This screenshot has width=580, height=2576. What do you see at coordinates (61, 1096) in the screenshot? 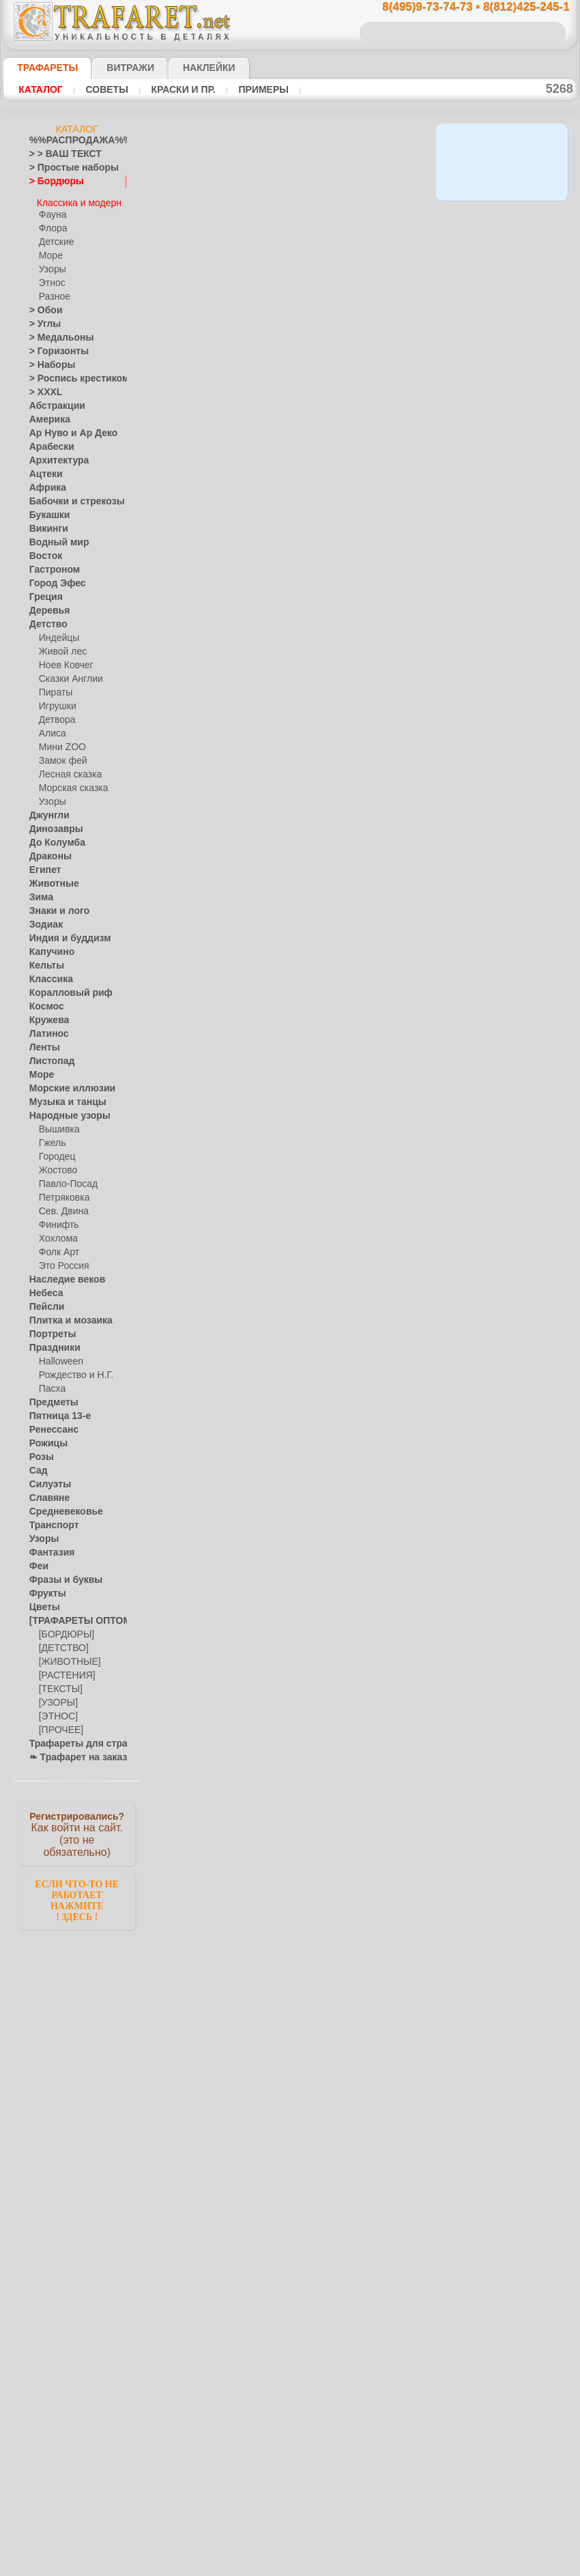
I see `Музыка и танцы` at bounding box center [61, 1096].